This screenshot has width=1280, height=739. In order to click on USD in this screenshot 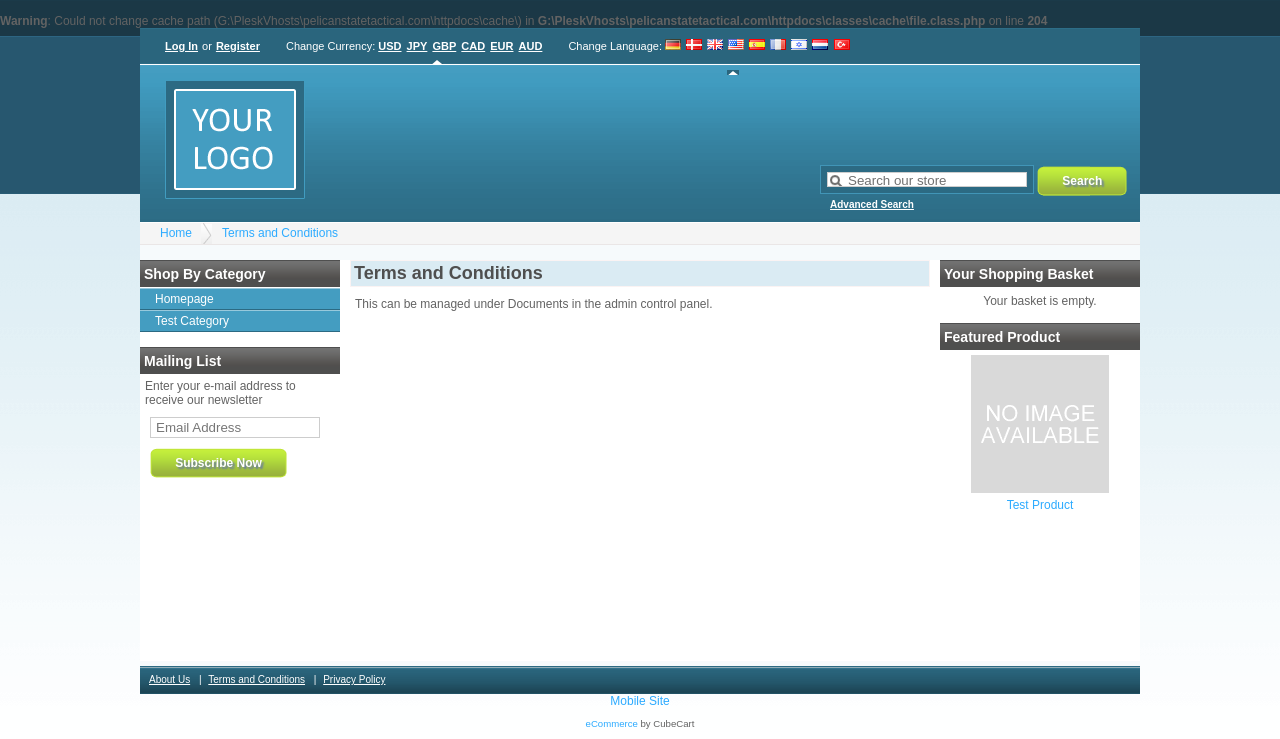, I will do `click(389, 46)`.